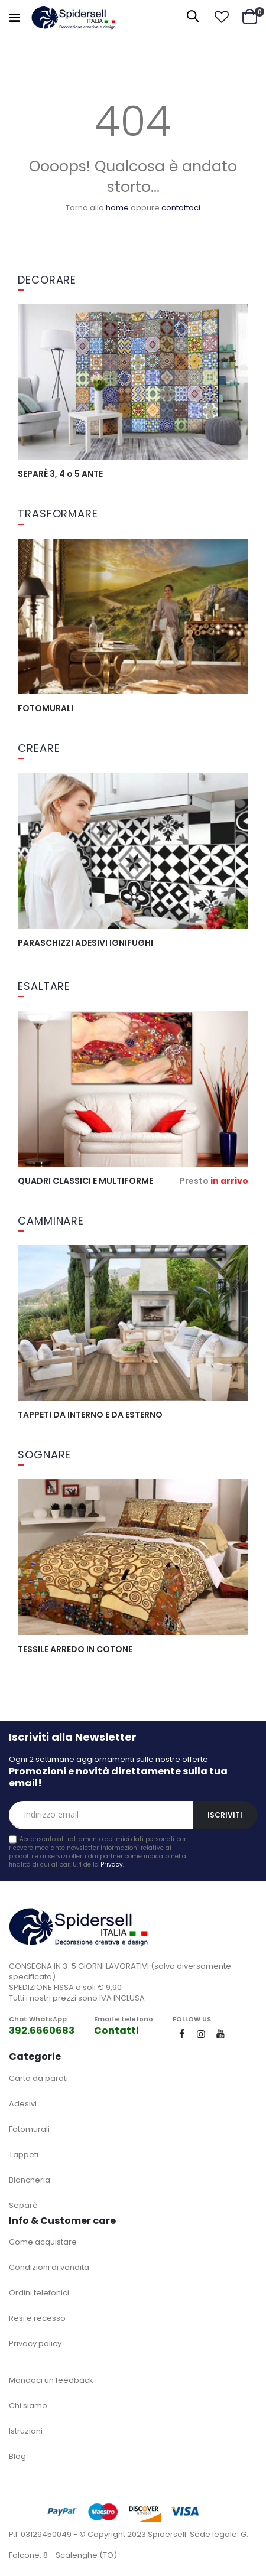 The height and width of the screenshot is (2576, 266). Describe the element at coordinates (35, 2343) in the screenshot. I see `Privacy policy` at that location.